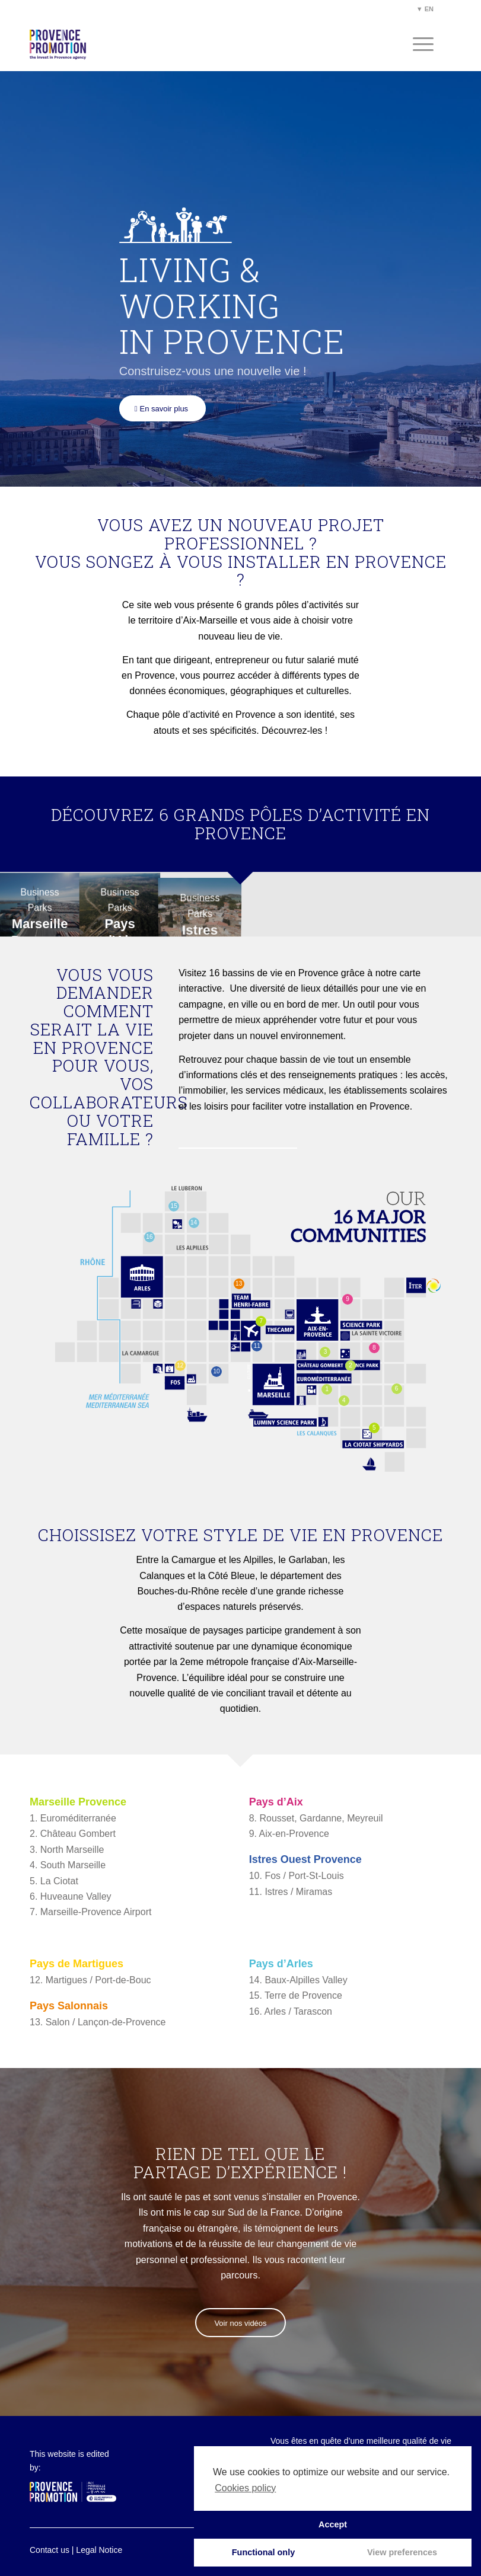  I want to click on 13. Salon / Lançon-de-Provence, so click(97, 2022).